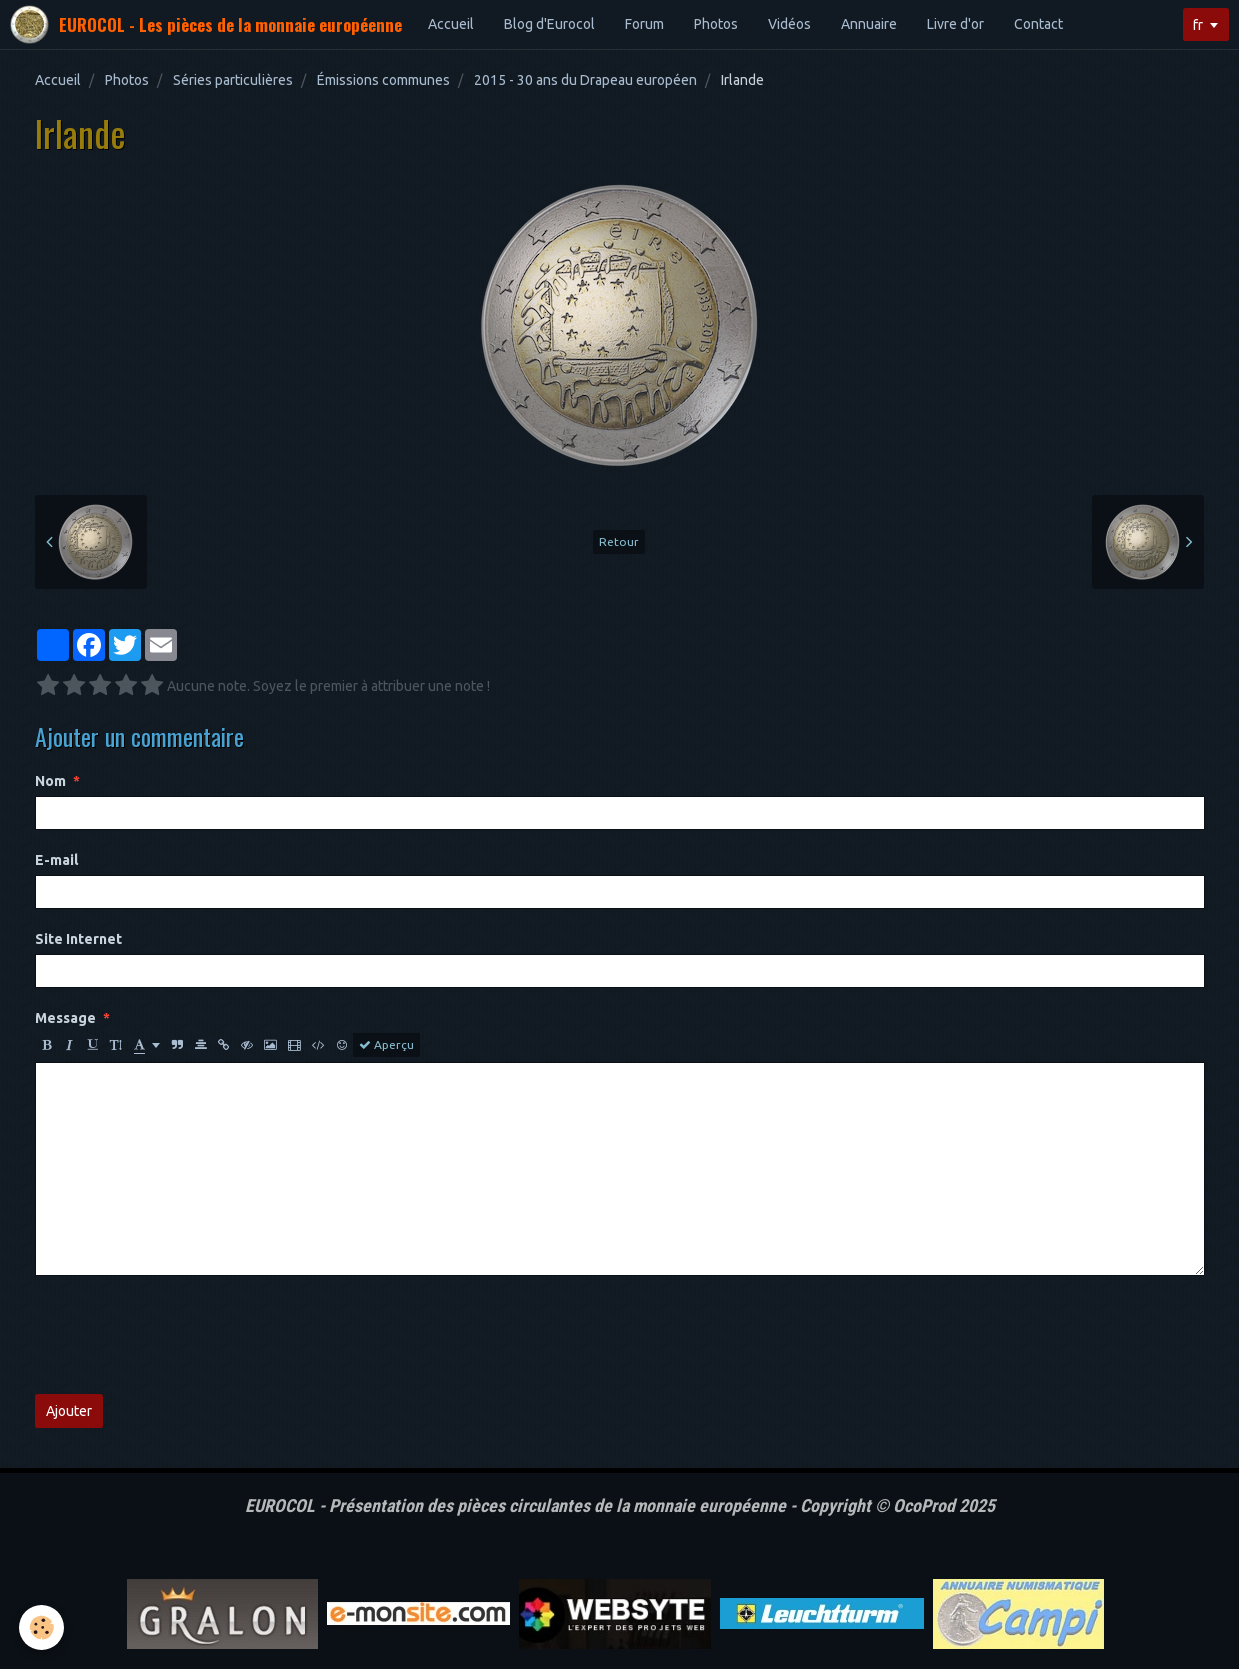  Describe the element at coordinates (233, 80) in the screenshot. I see `Séries particulières` at that location.